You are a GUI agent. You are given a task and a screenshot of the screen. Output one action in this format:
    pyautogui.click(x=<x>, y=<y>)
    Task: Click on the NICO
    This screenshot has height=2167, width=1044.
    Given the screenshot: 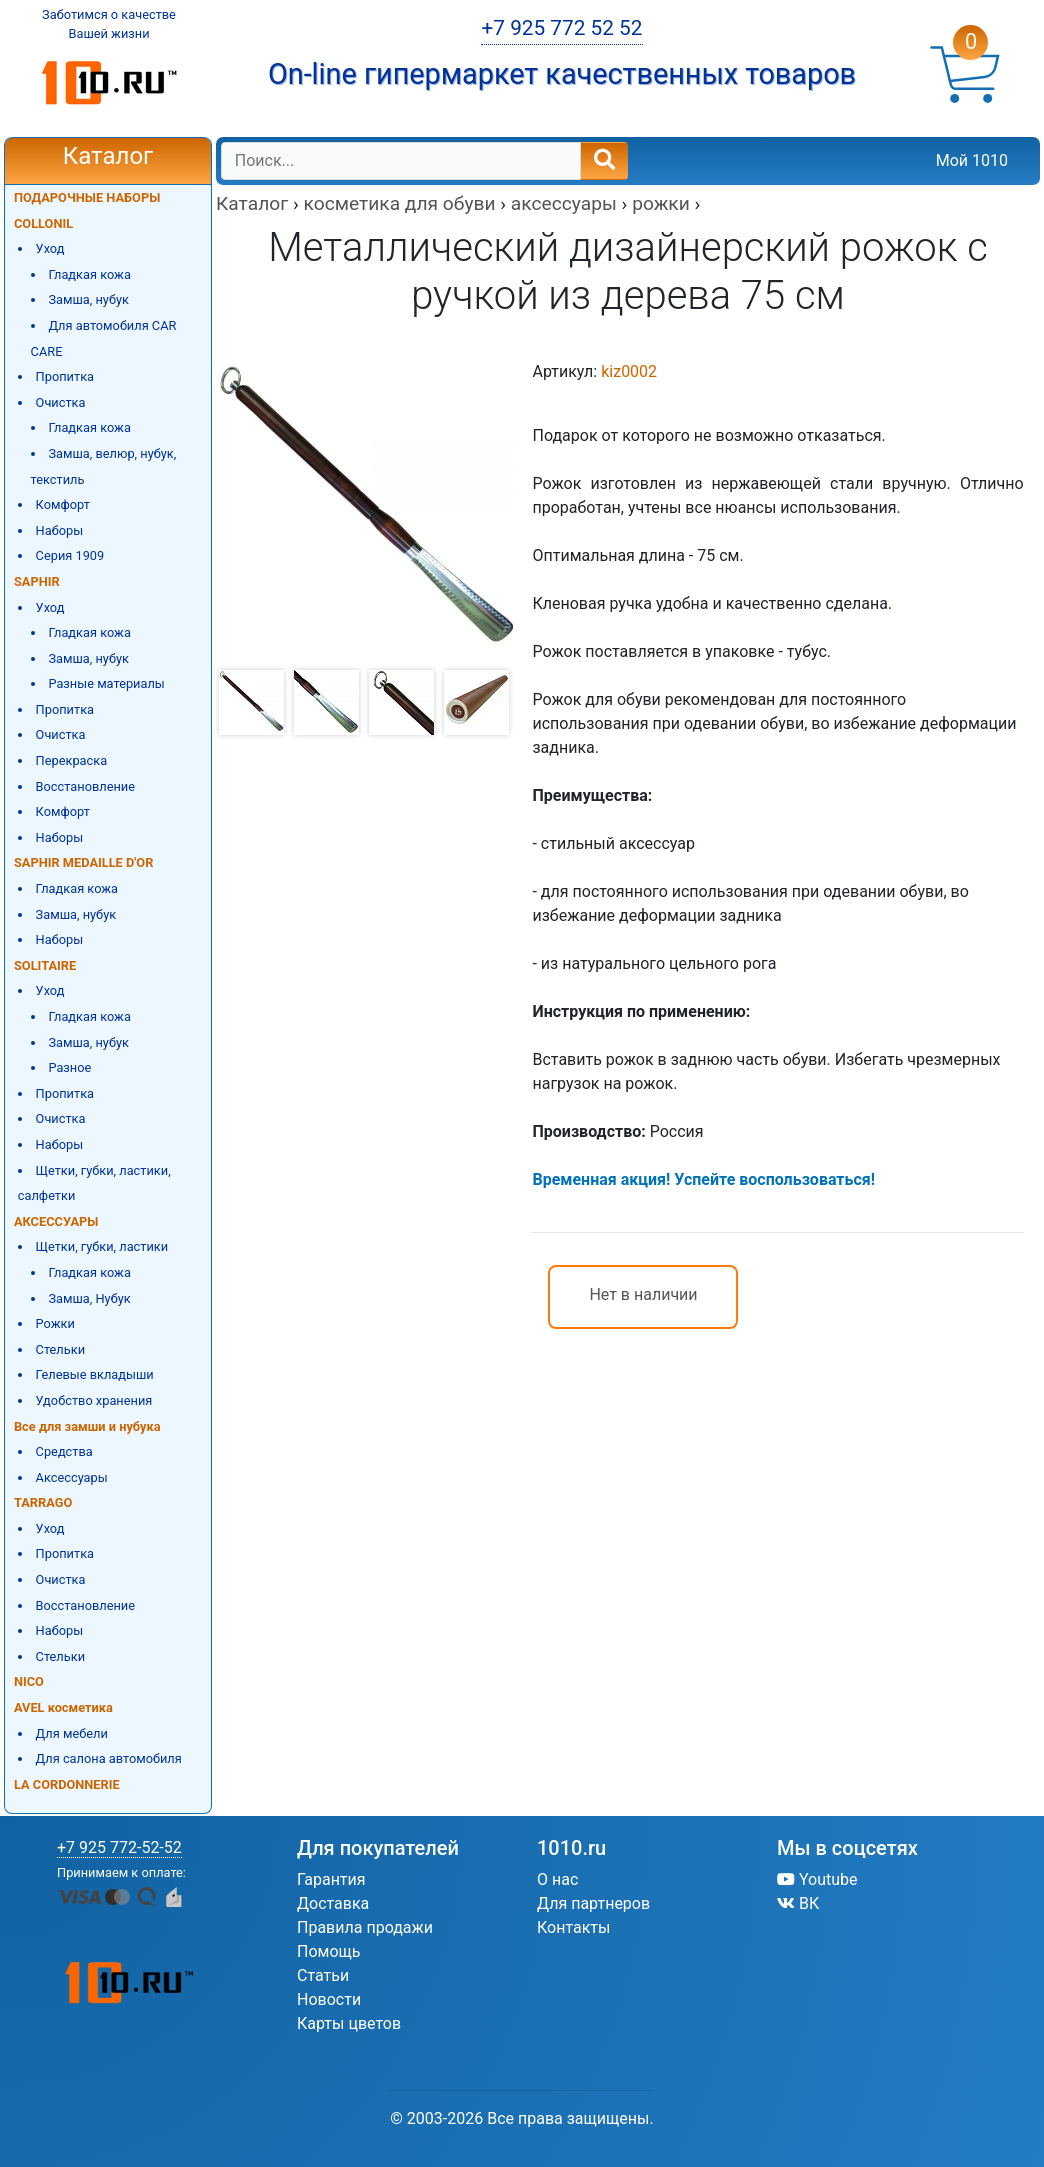 What is the action you would take?
    pyautogui.click(x=29, y=1681)
    